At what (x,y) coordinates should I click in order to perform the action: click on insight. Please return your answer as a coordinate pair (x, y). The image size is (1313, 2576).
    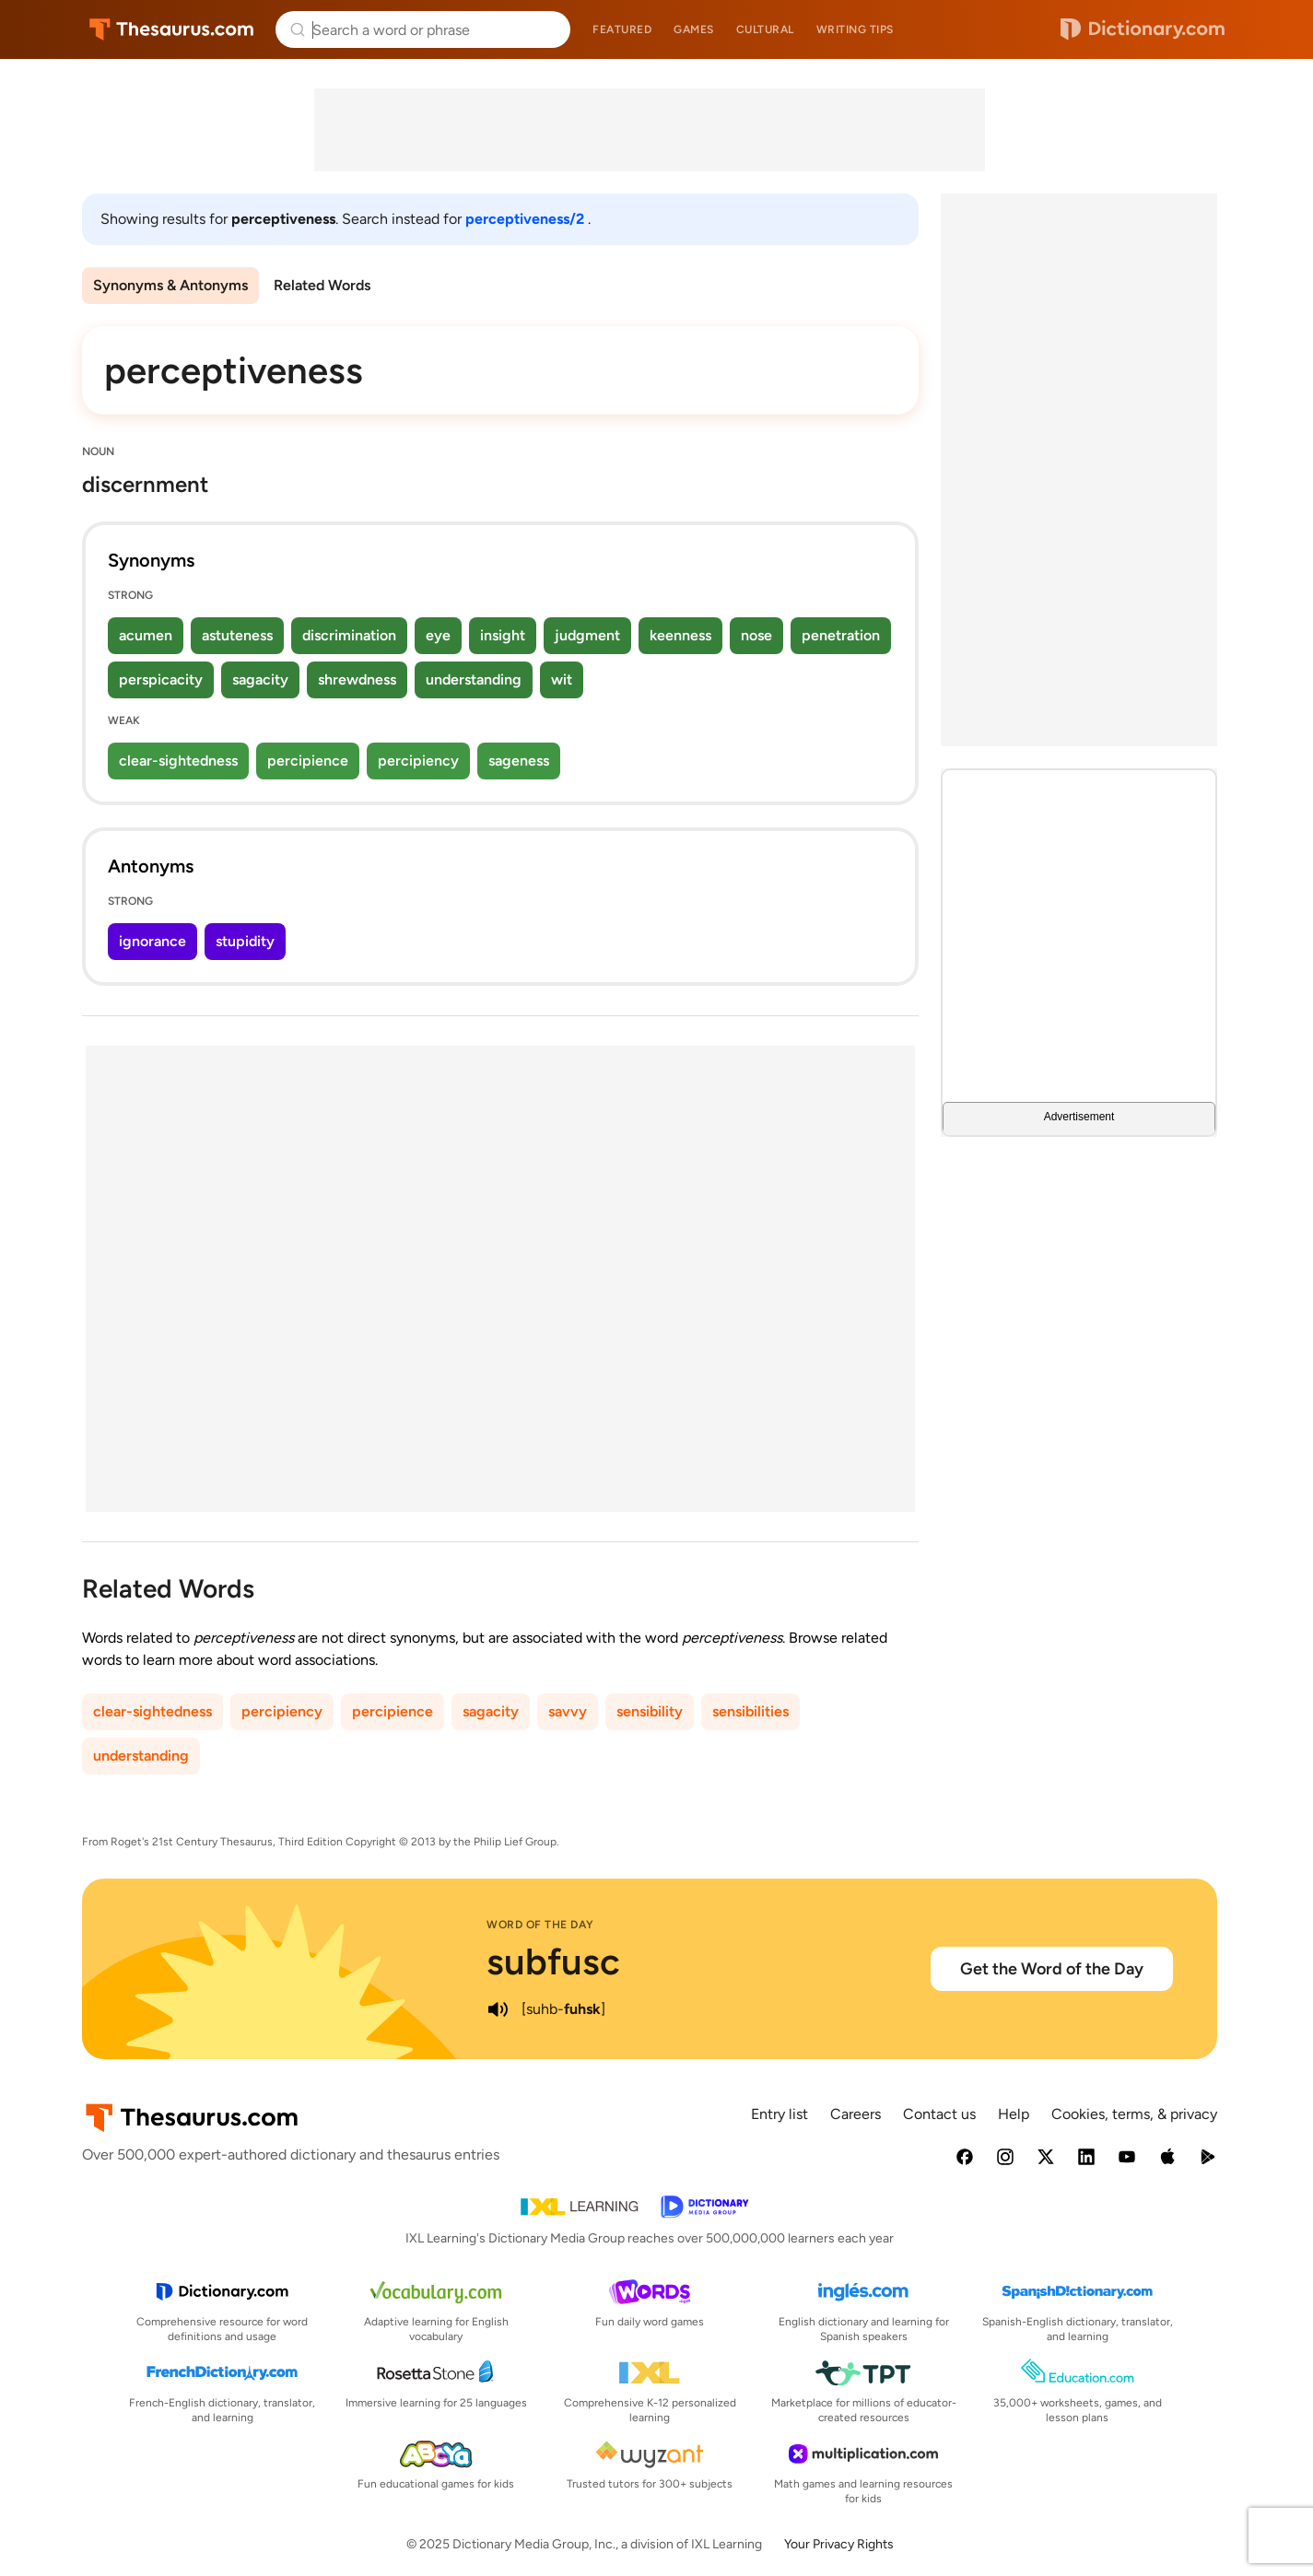
    Looking at the image, I should click on (502, 635).